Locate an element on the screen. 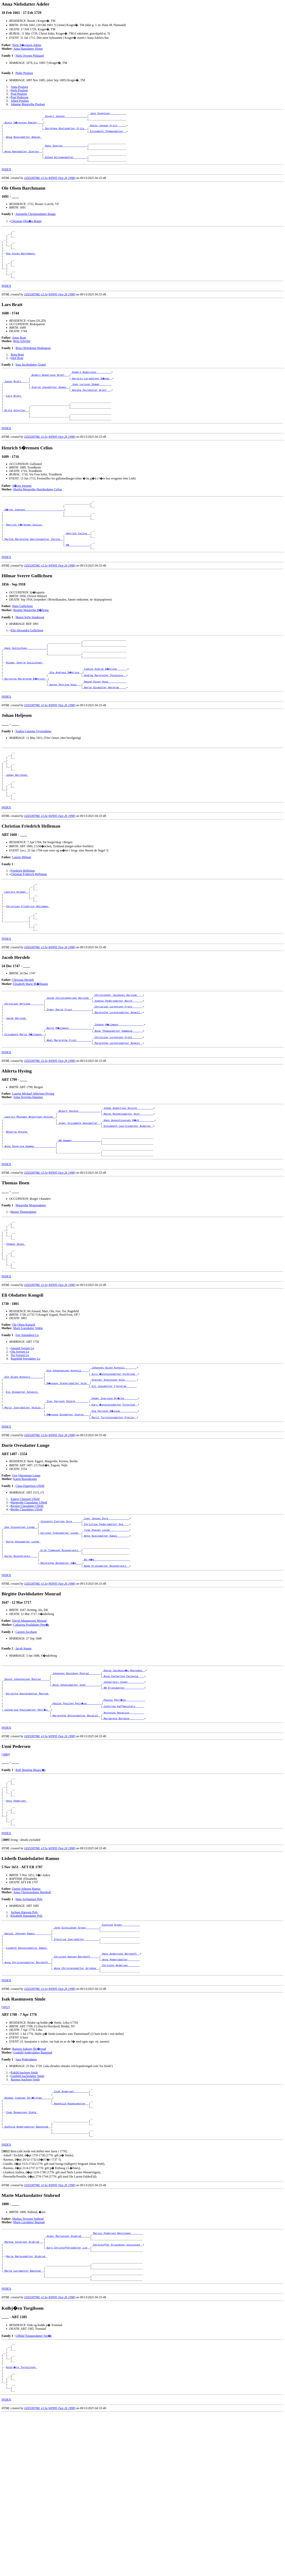 This screenshot has width=285, height=2576. Marie Markusdatter Stubrud is located at coordinates (26, 2405).